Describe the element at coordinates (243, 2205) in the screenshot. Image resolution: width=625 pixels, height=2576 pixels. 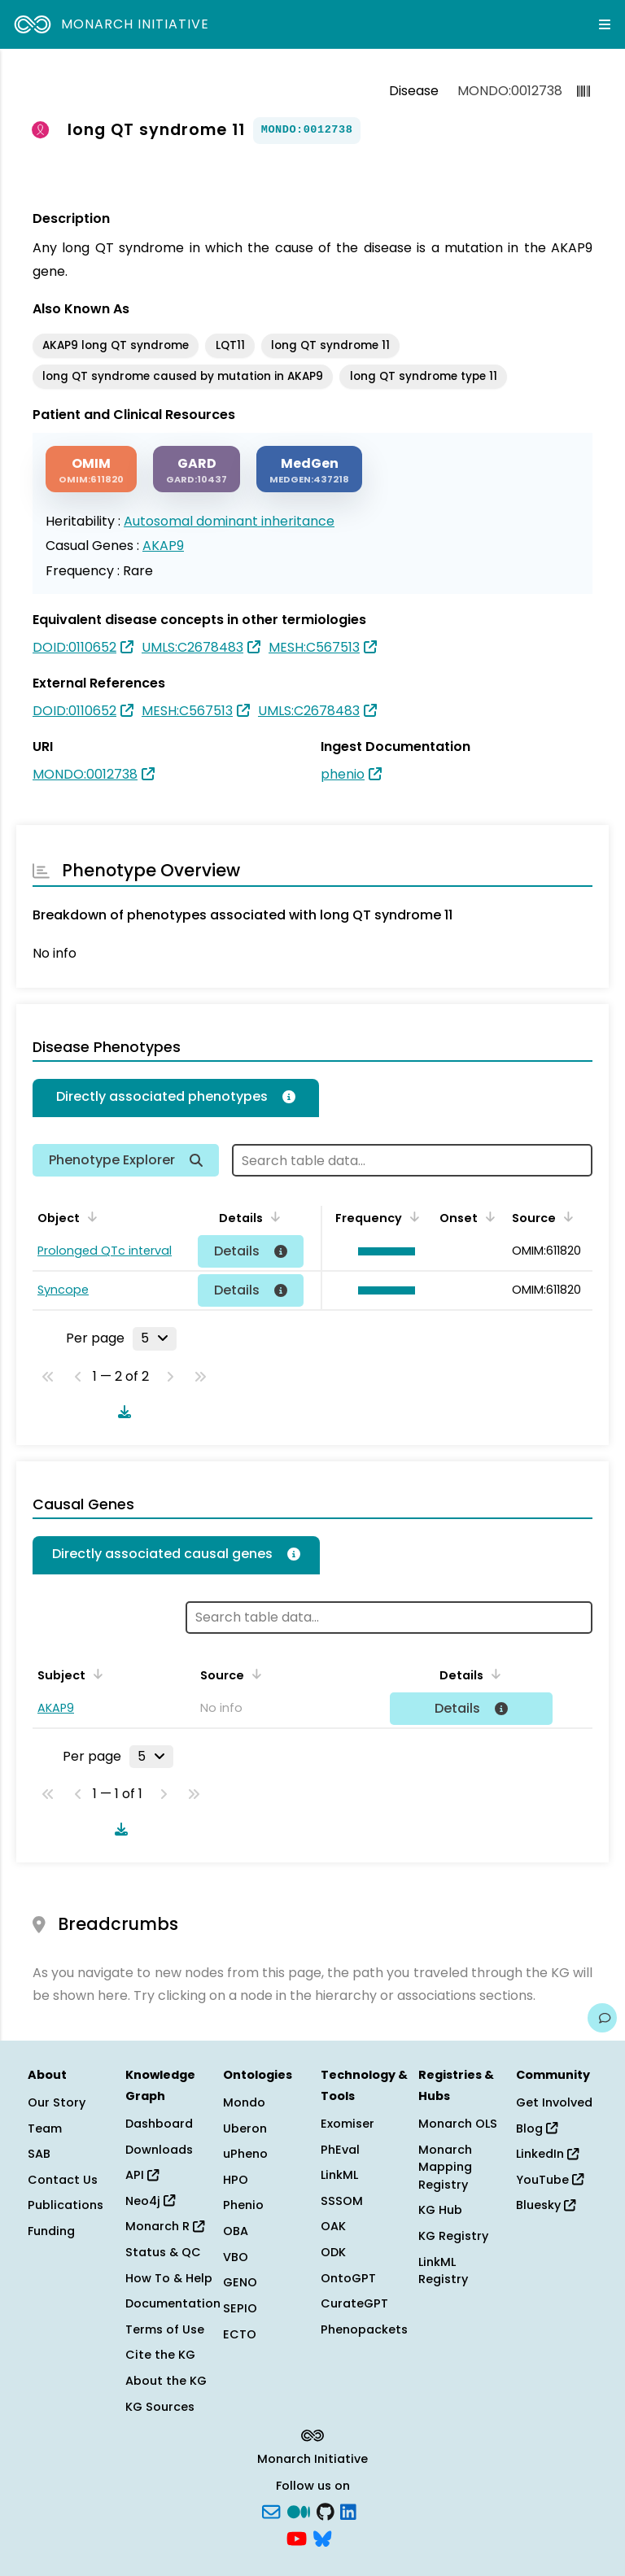
I see `Phenio` at that location.